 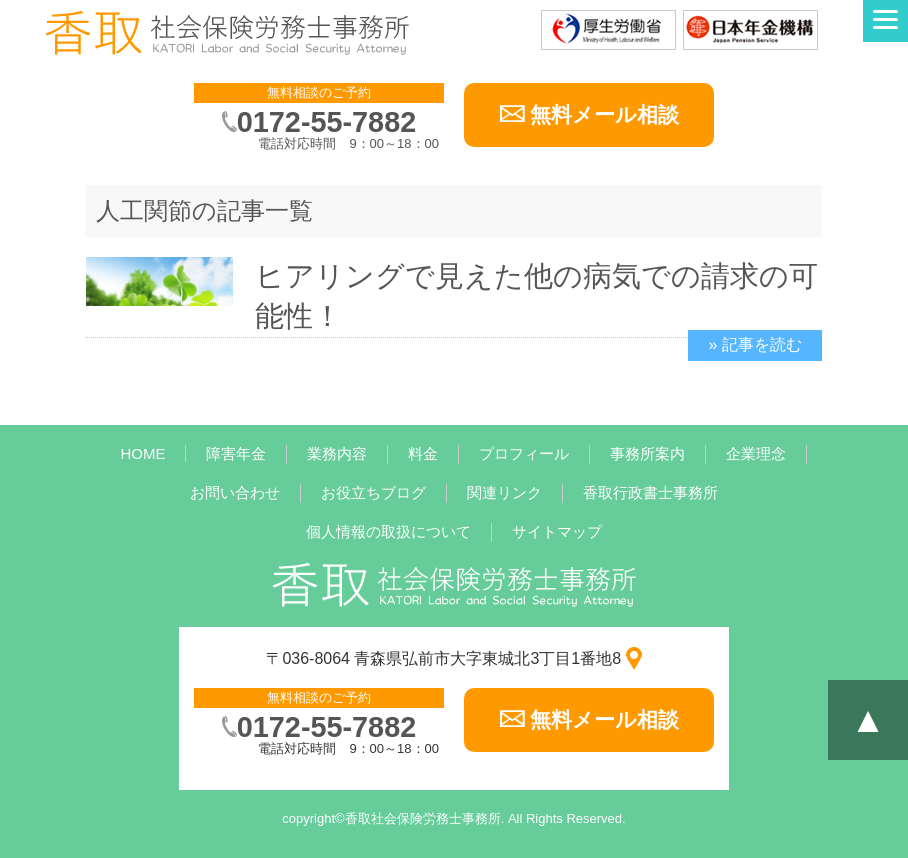 I want to click on お役立ちブログ, so click(x=373, y=492).